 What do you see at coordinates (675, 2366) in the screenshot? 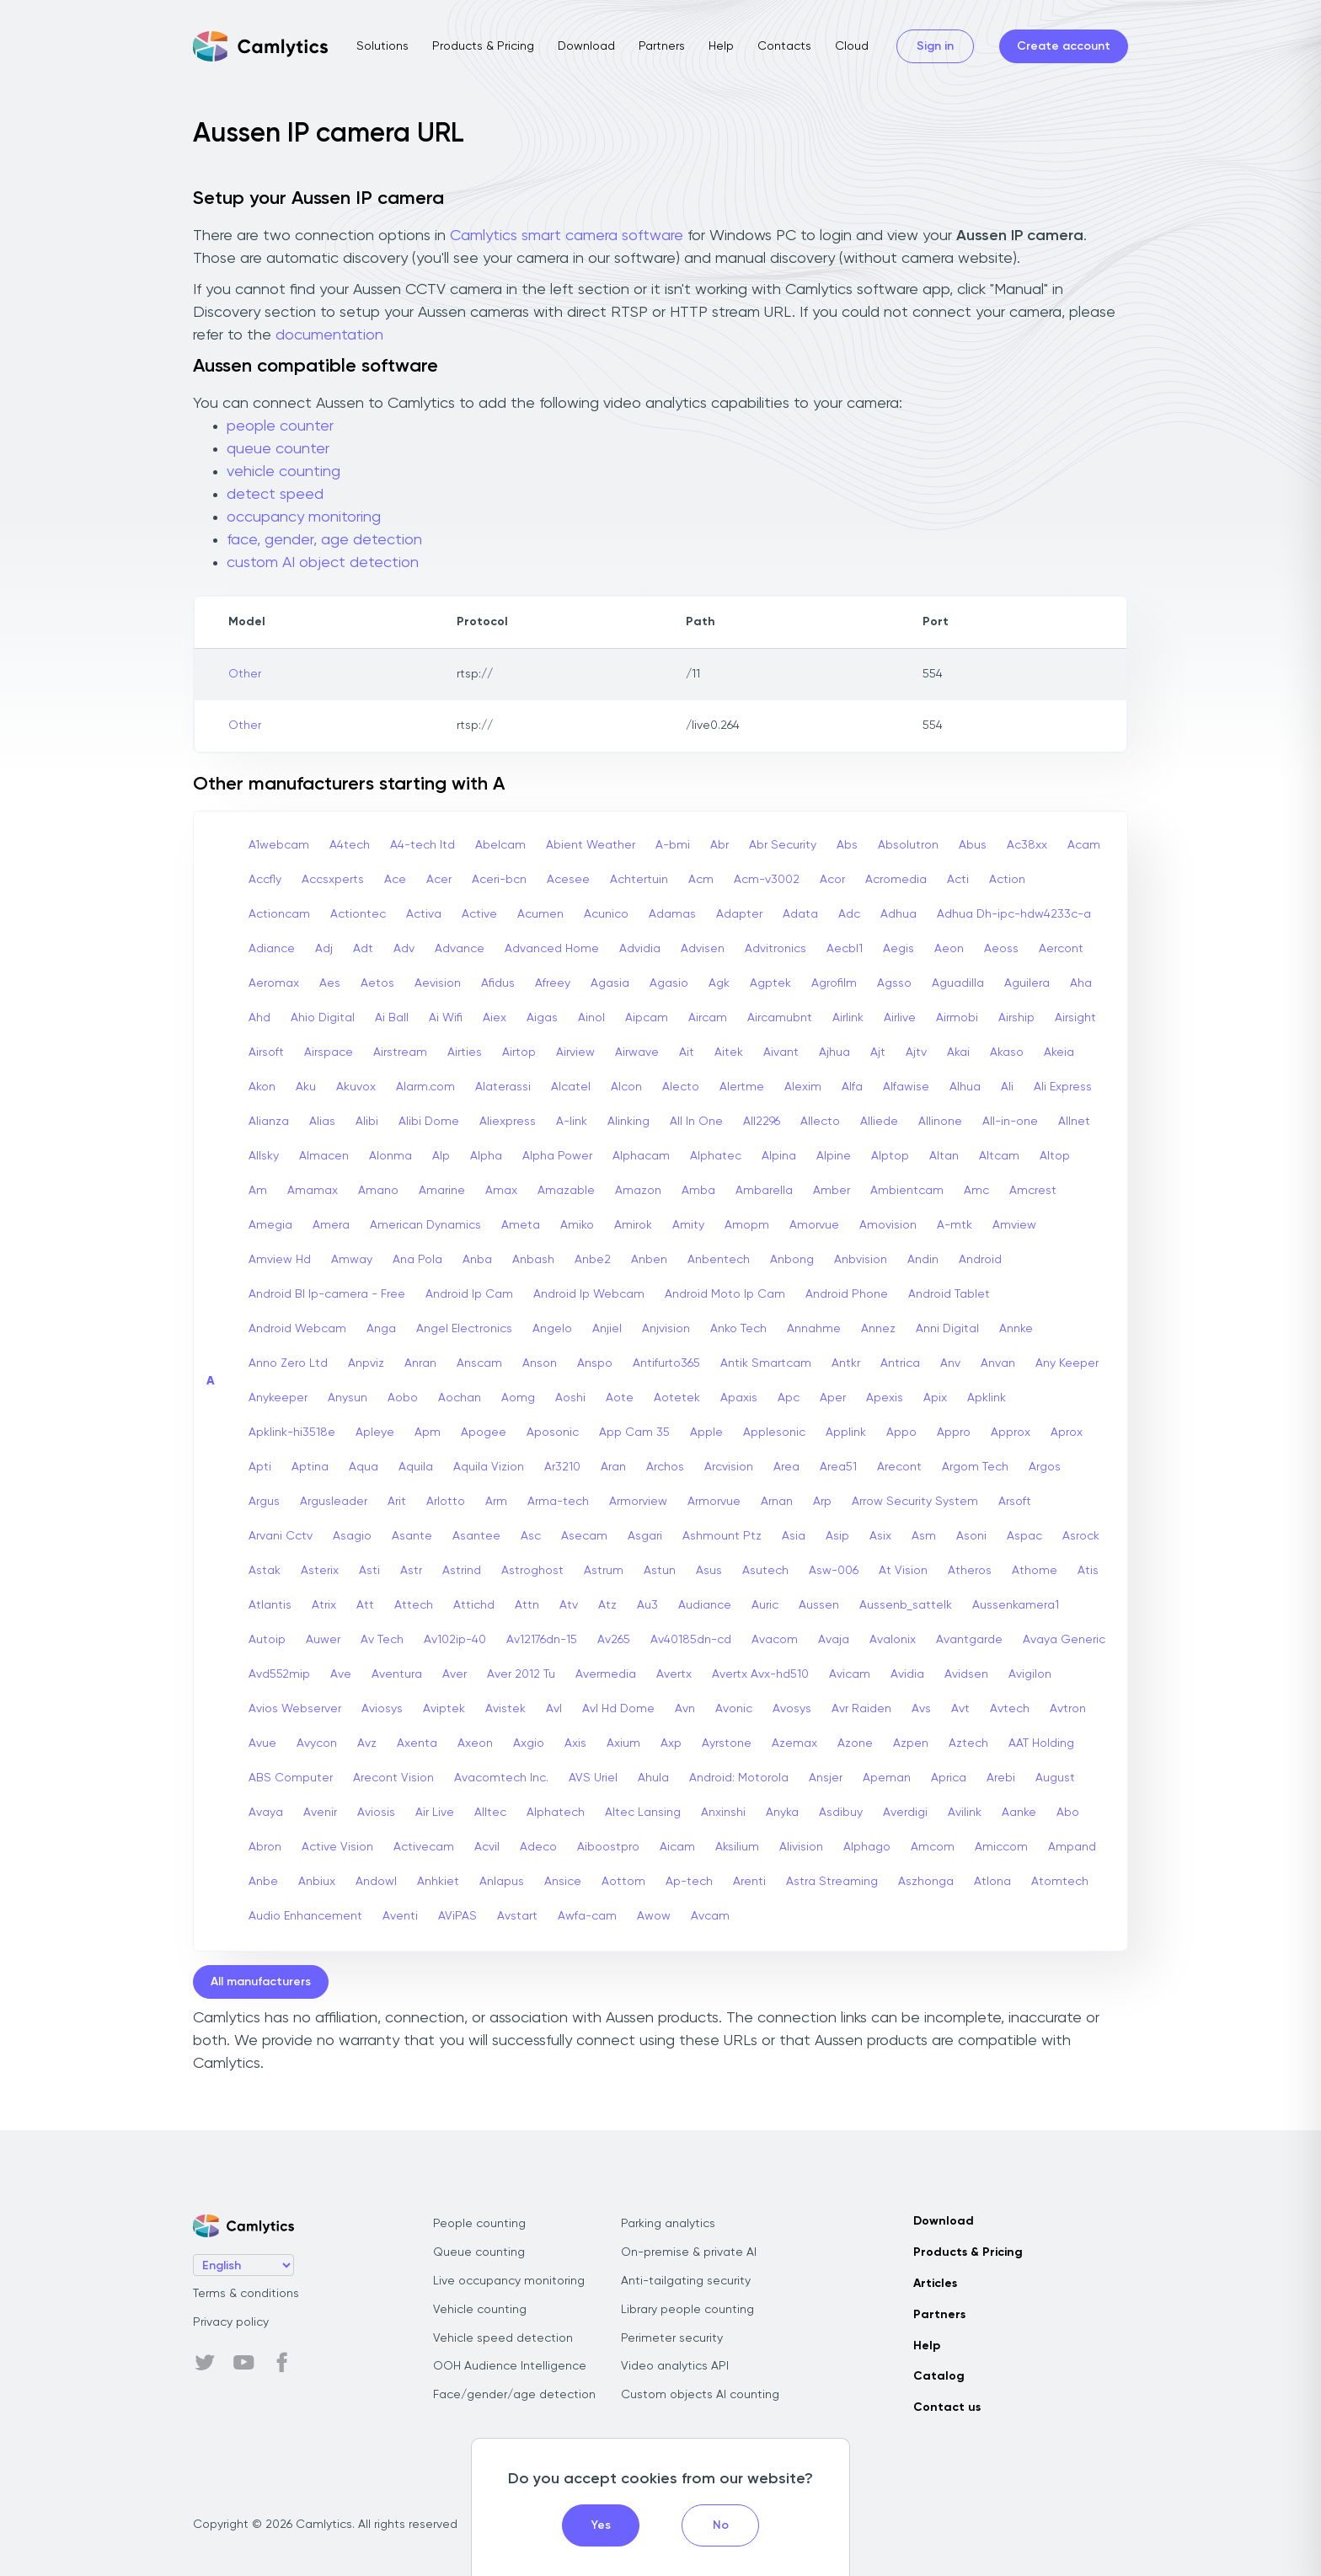
I see `Video analytics API` at bounding box center [675, 2366].